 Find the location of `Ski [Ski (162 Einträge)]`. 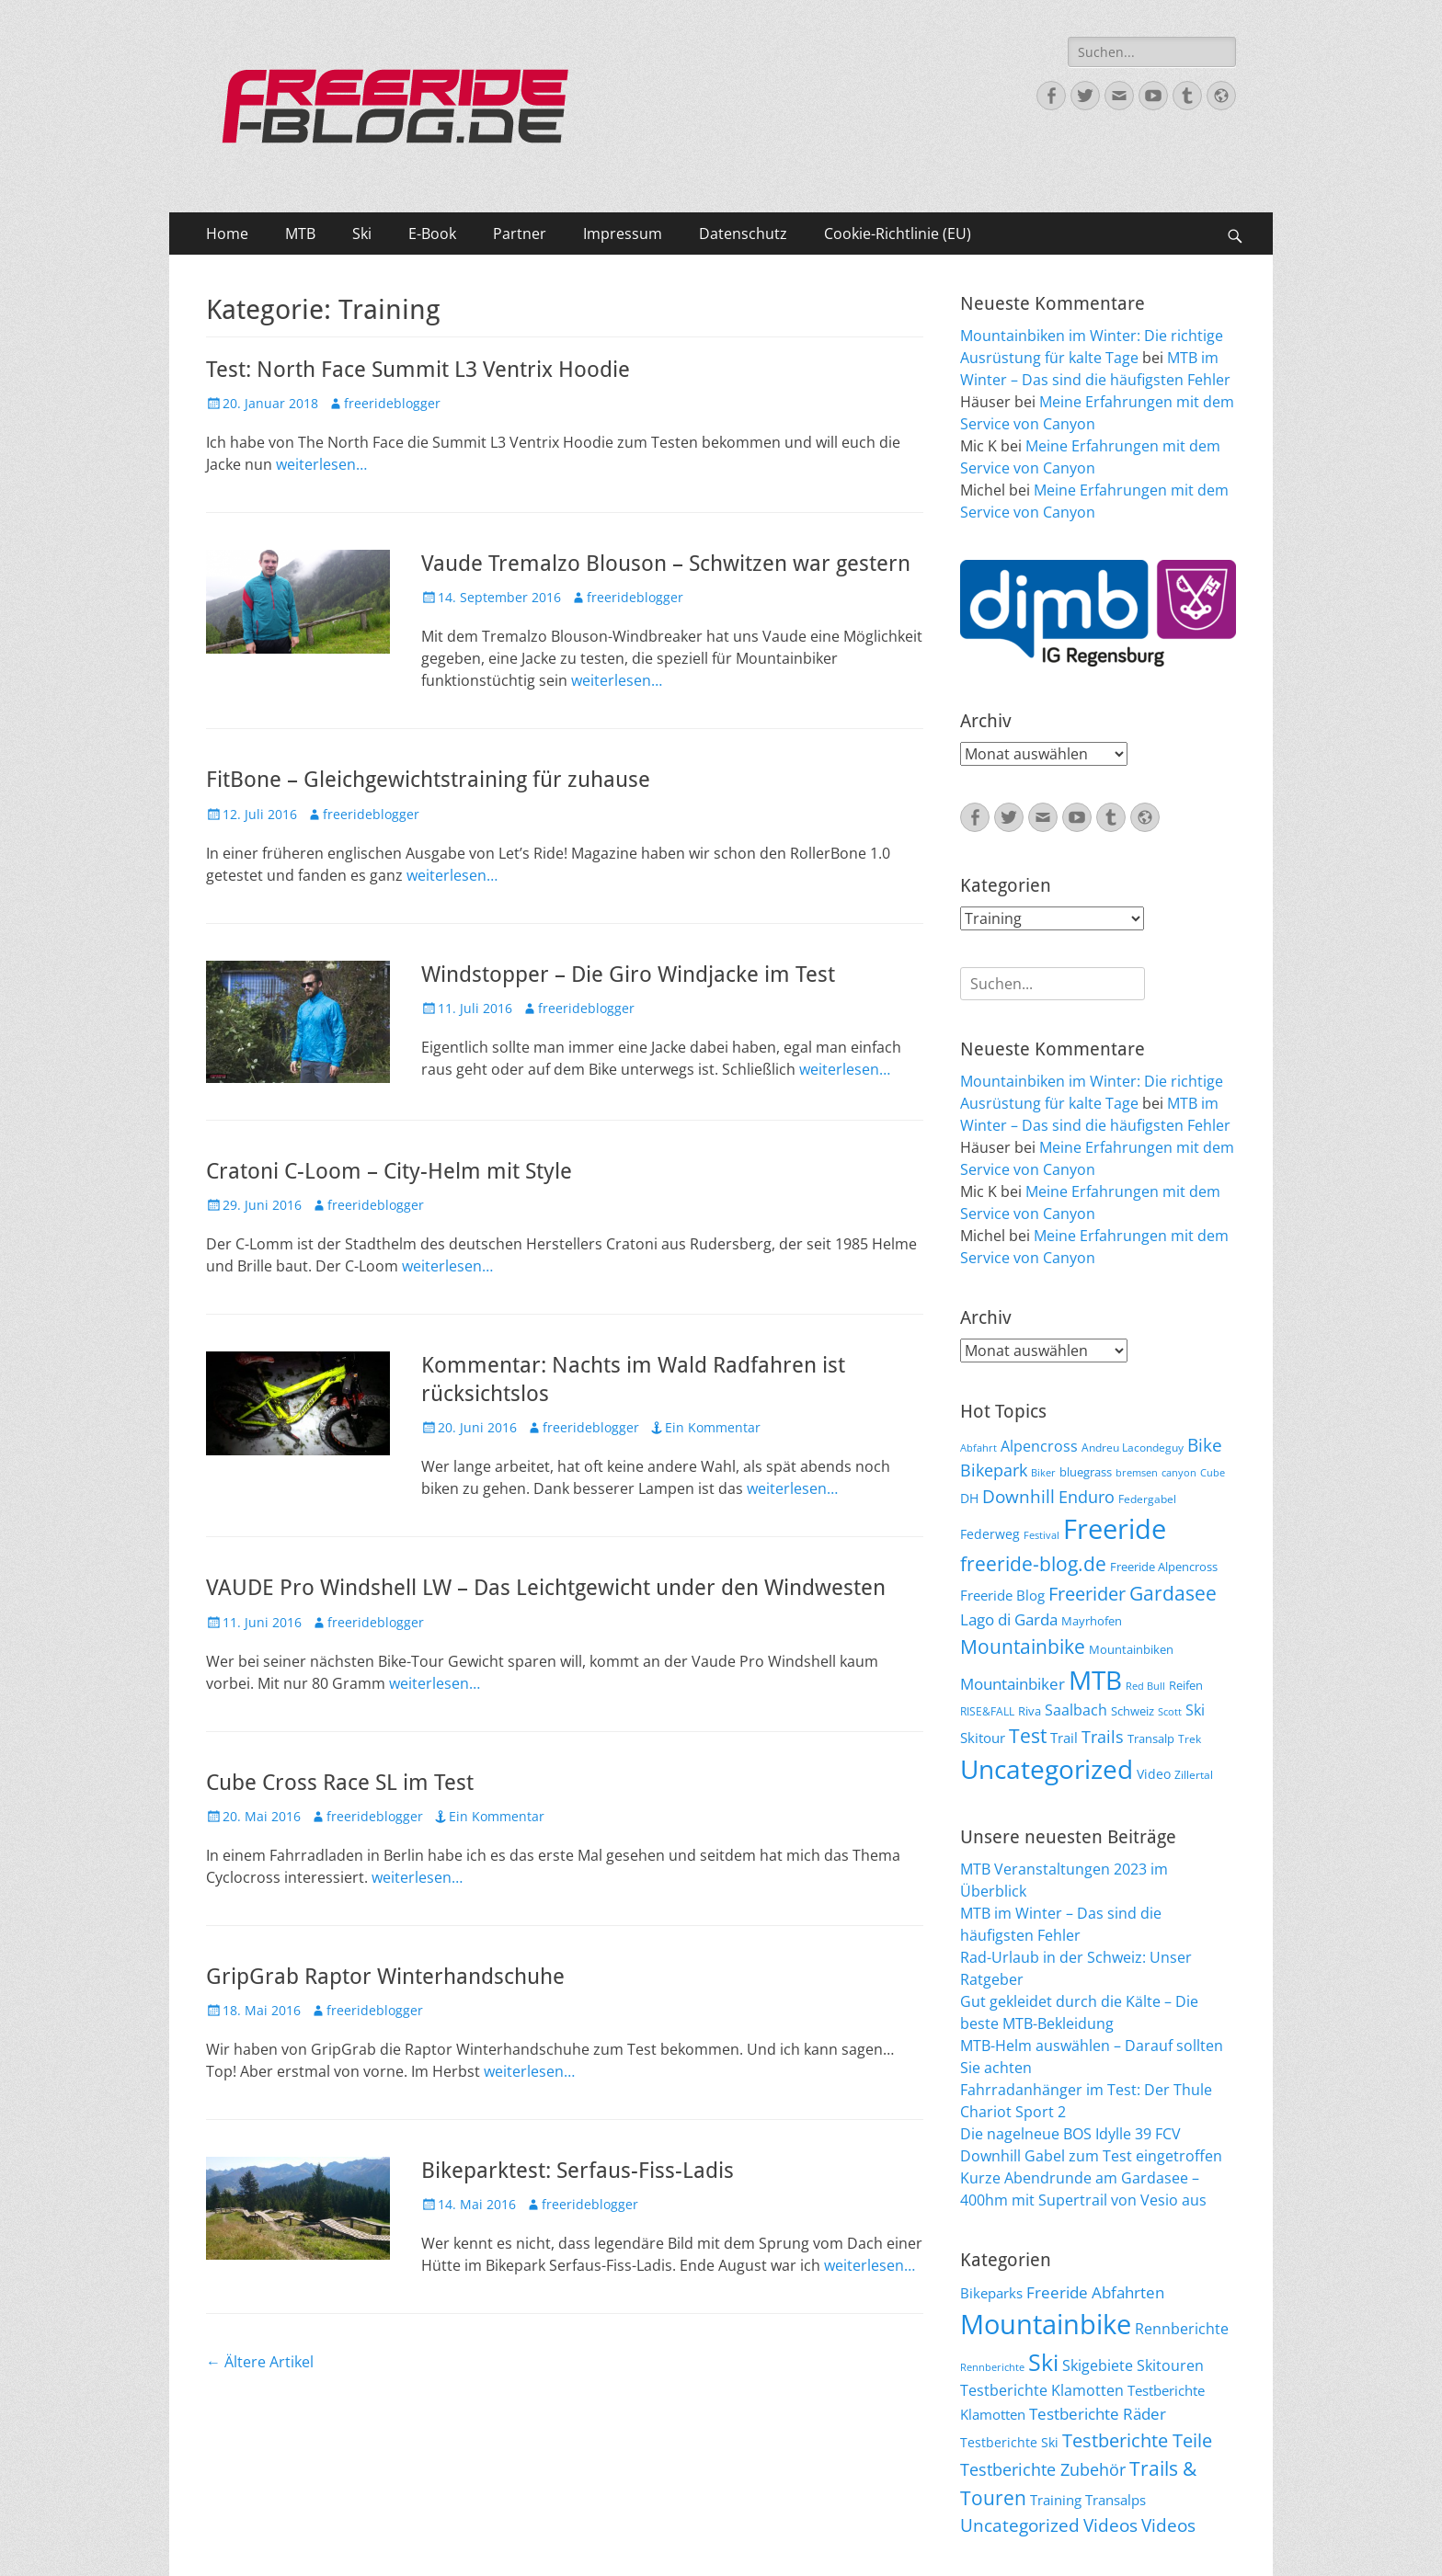

Ski [Ski (162 Einträge)] is located at coordinates (1043, 2361).